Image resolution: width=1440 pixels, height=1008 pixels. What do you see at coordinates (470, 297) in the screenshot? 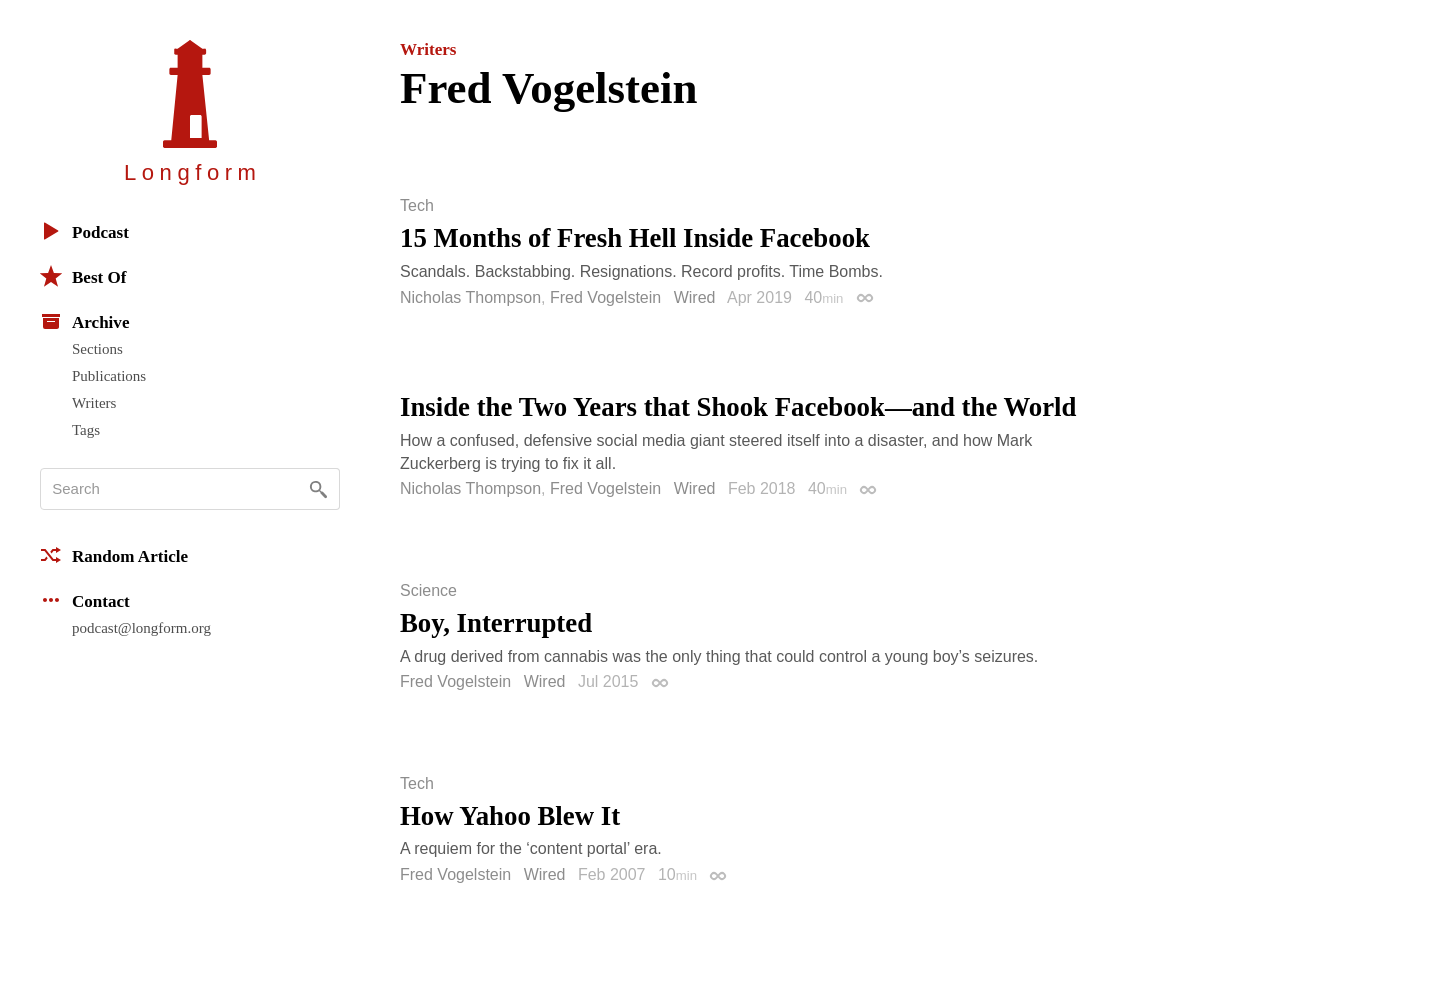
I see `Nicholas Thompson` at bounding box center [470, 297].